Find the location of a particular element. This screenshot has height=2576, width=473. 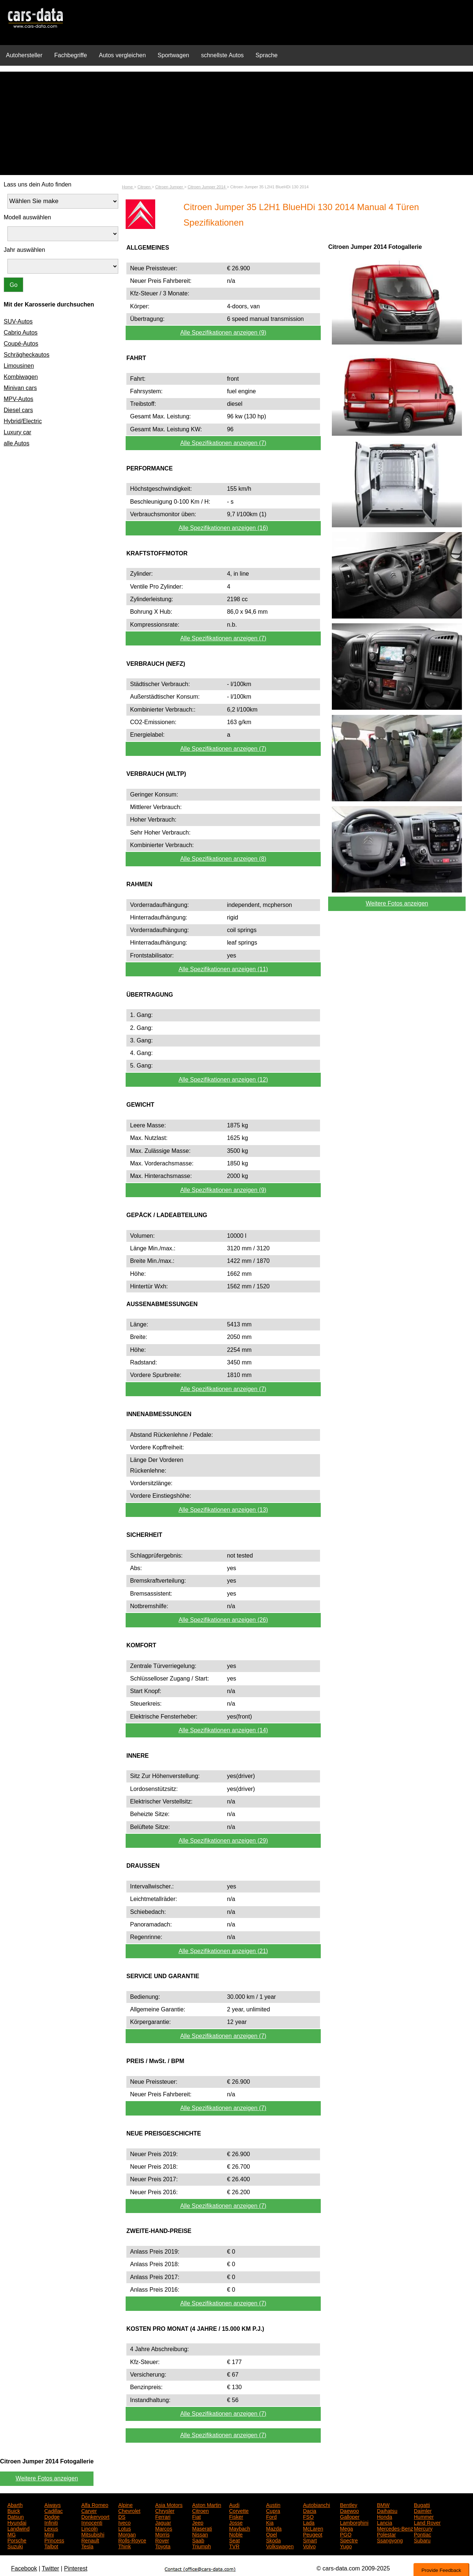

Modell auswählen is located at coordinates (27, 217).